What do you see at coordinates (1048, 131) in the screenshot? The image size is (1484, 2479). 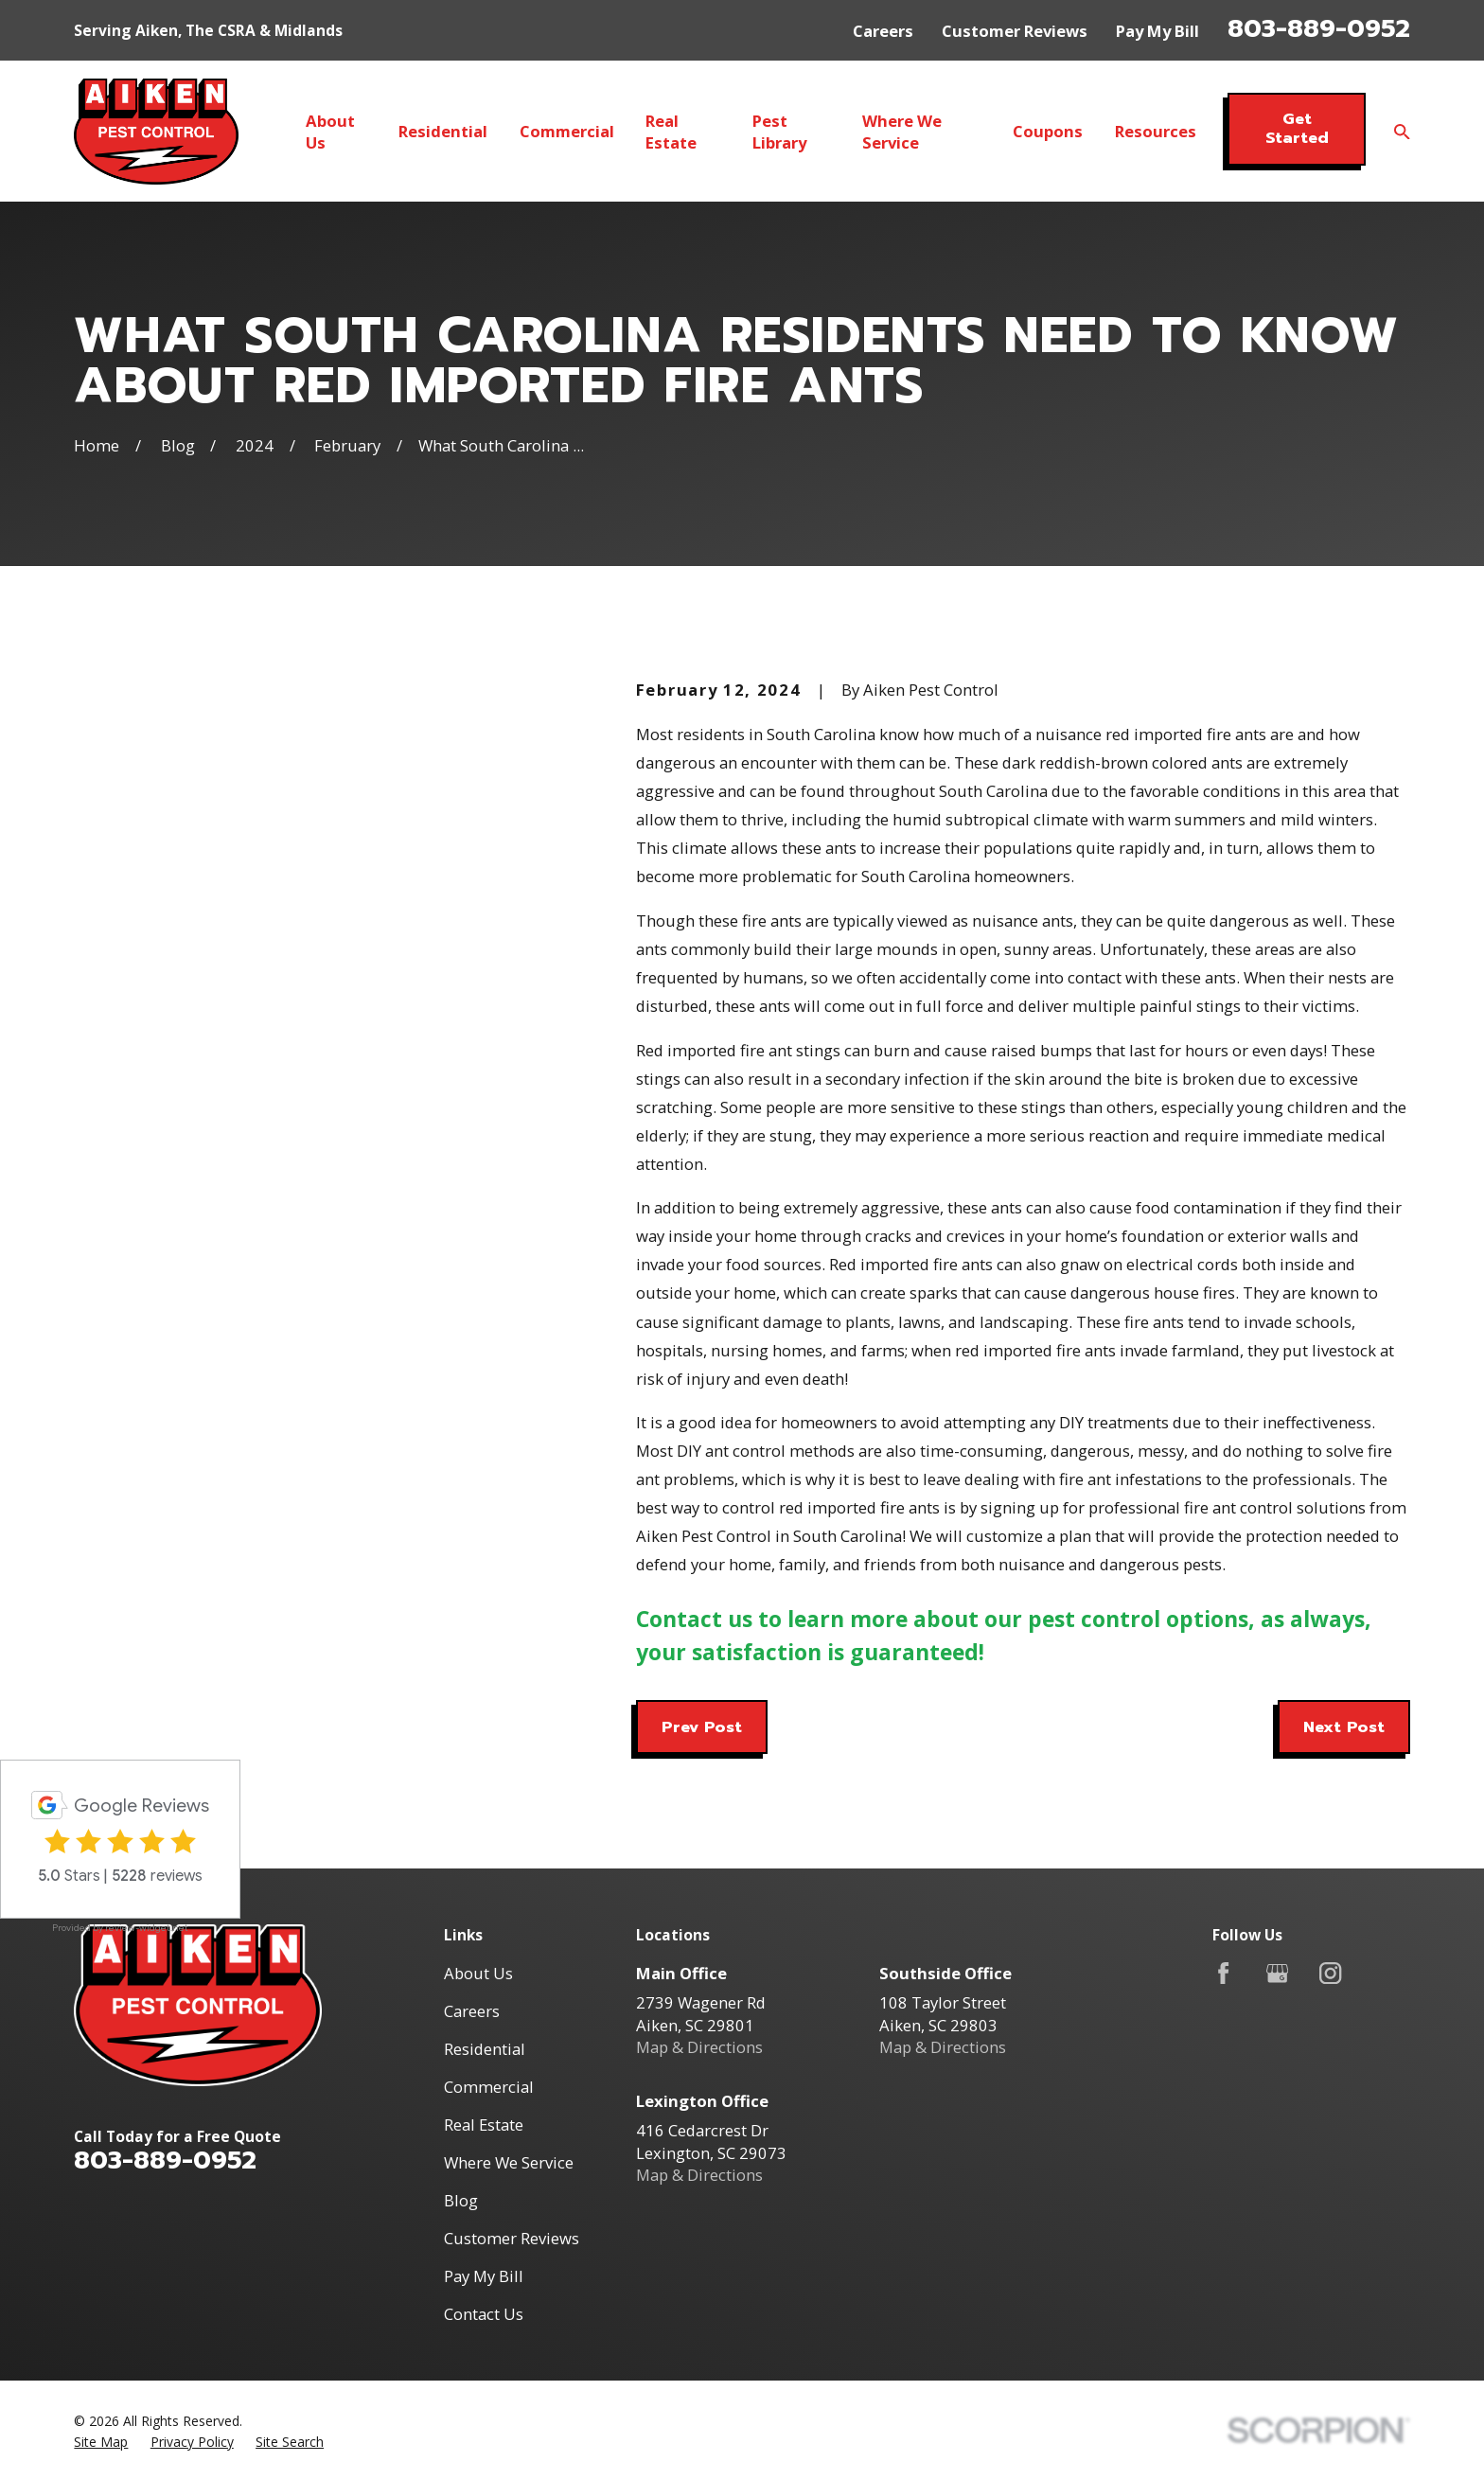 I see `Coupons [menuitem]` at bounding box center [1048, 131].